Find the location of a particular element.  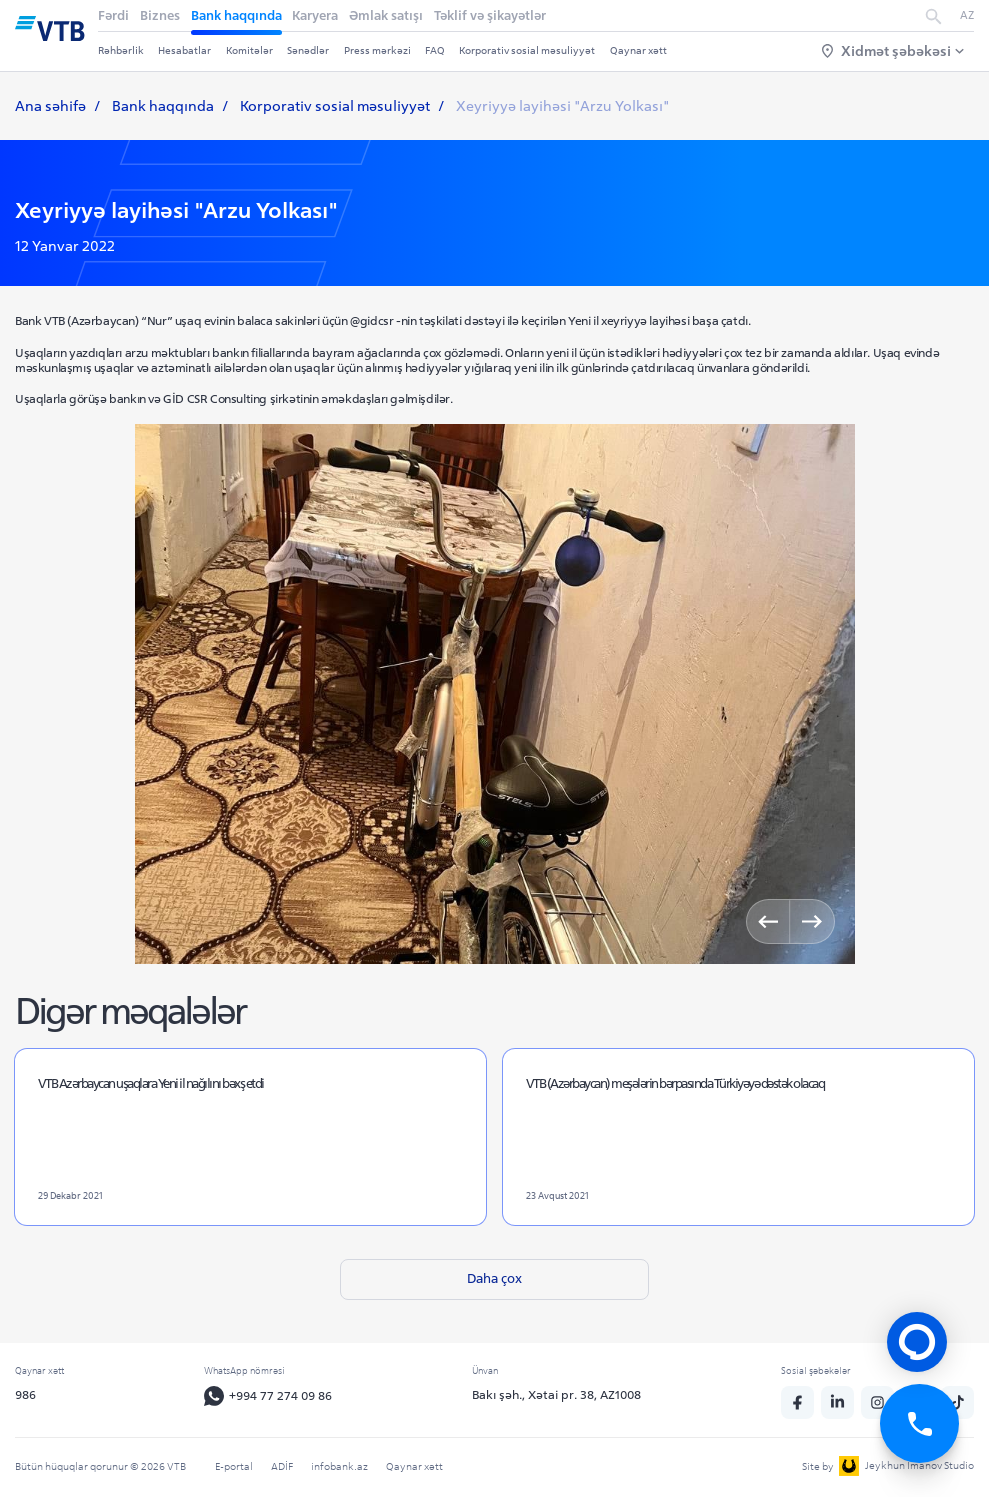

Fərdi is located at coordinates (113, 15).